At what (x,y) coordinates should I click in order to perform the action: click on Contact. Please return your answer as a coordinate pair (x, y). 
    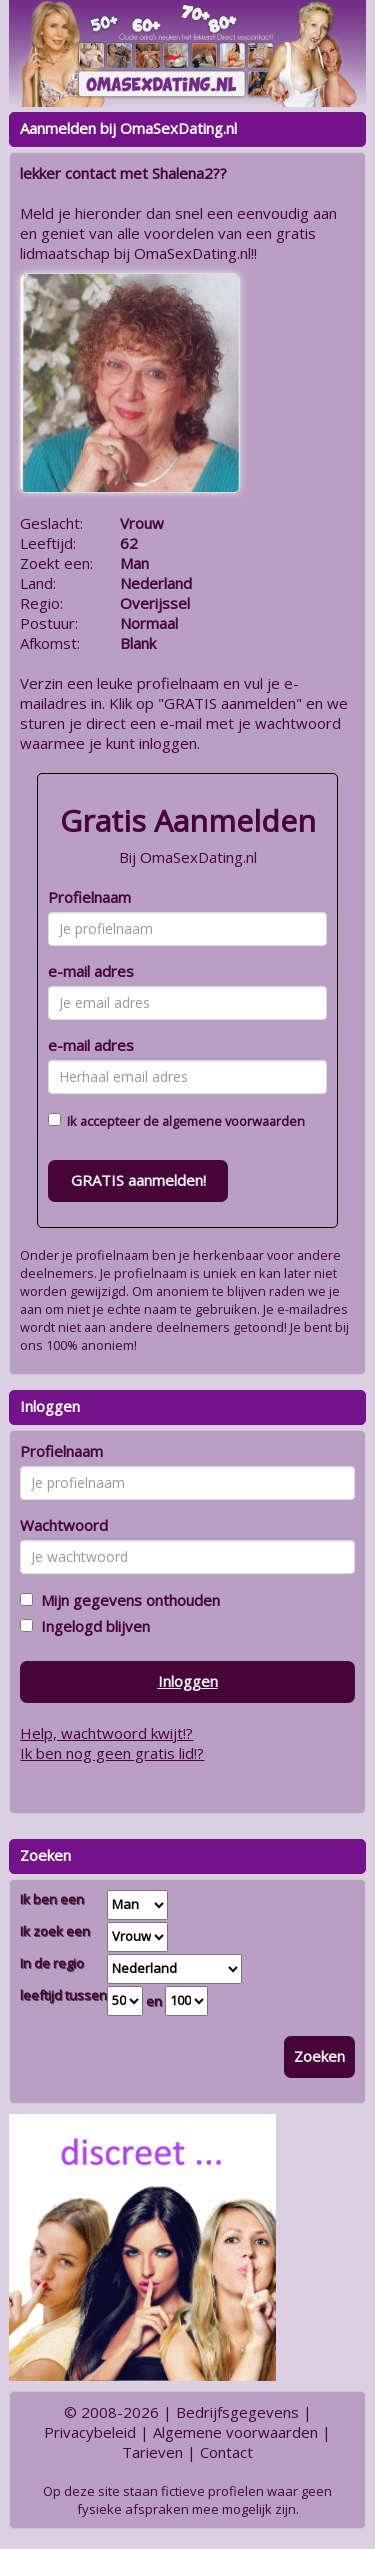
    Looking at the image, I should click on (226, 2452).